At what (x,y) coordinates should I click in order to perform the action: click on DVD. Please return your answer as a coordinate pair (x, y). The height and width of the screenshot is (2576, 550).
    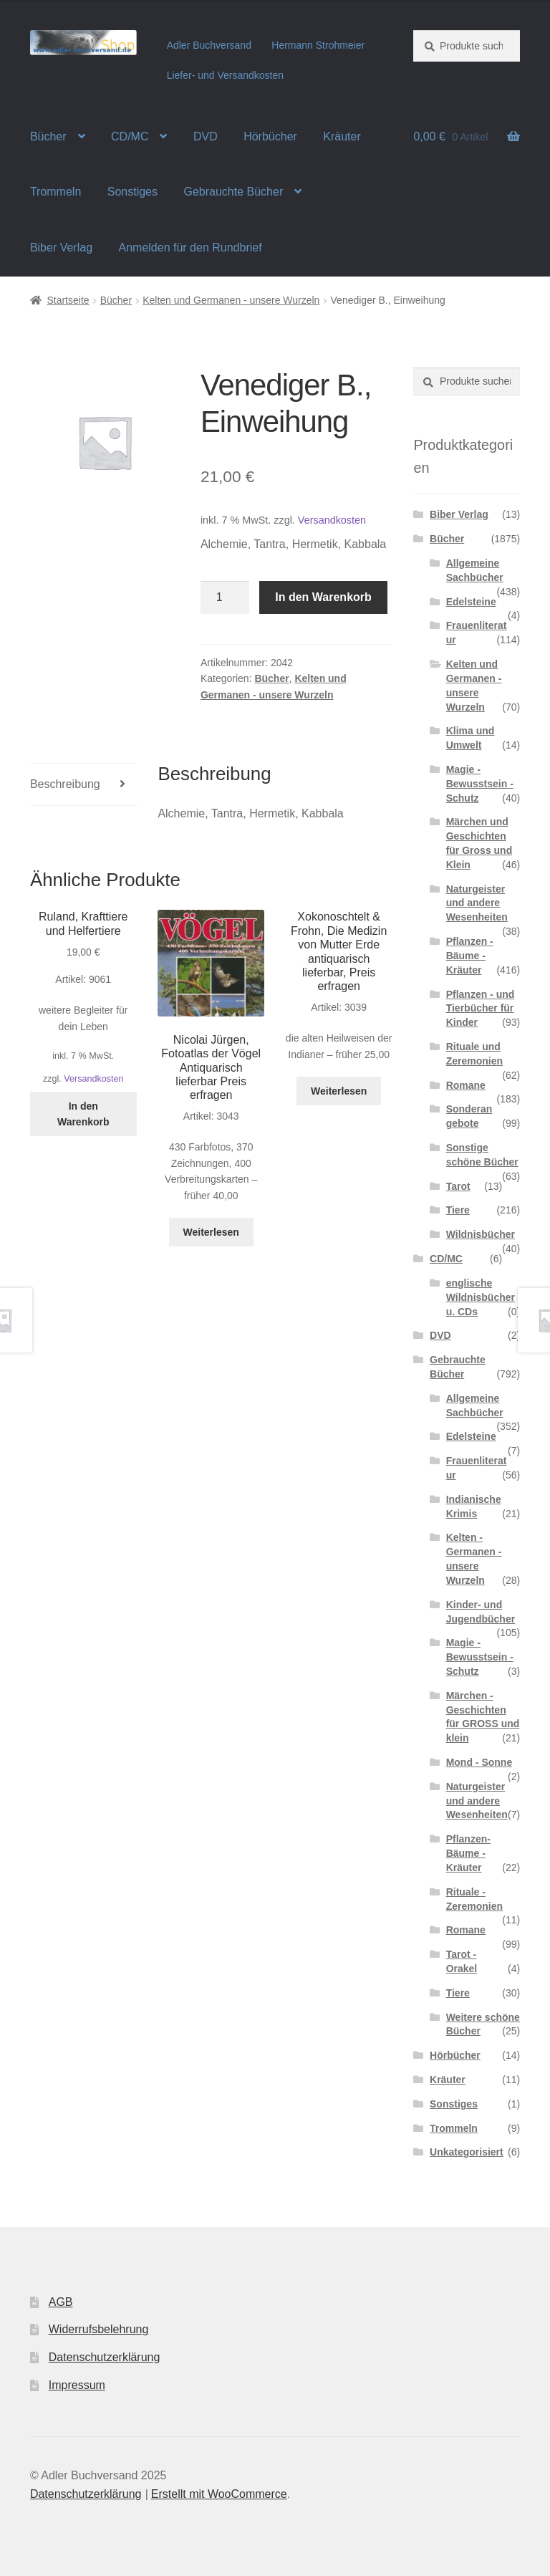
    Looking at the image, I should click on (205, 136).